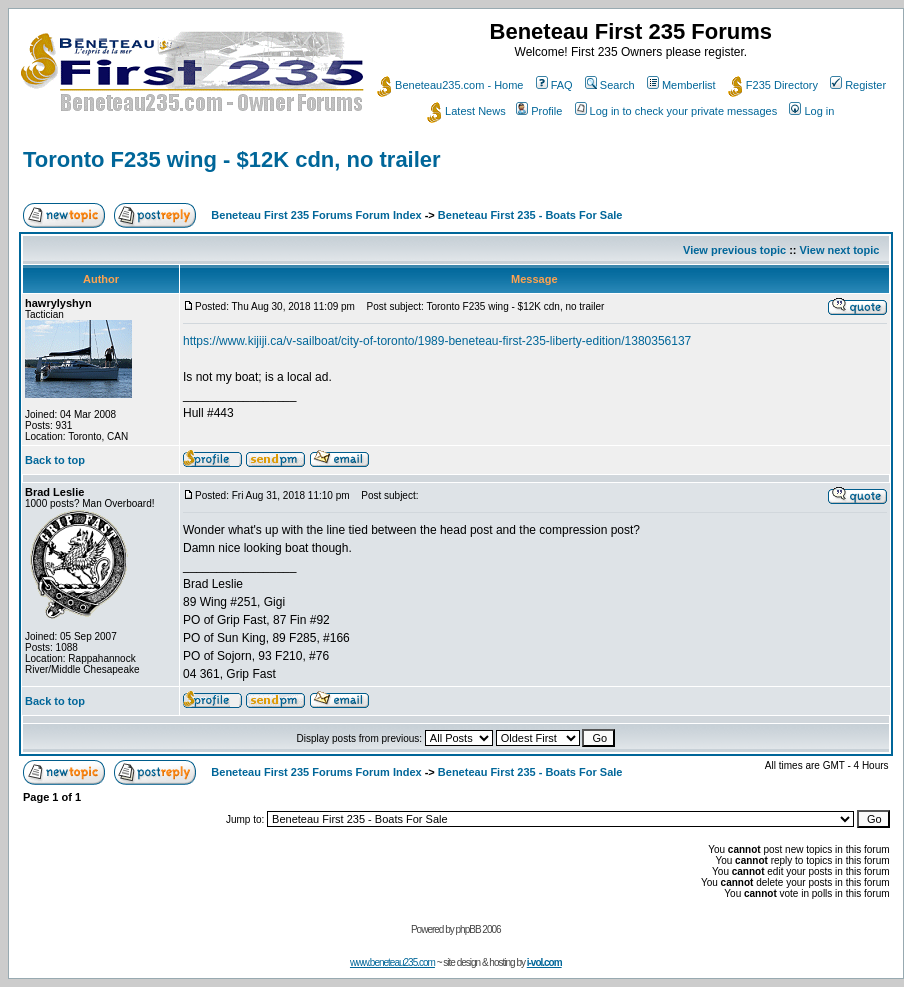  What do you see at coordinates (437, 341) in the screenshot?
I see `https://www.kijiji.ca/v-sailboat/city-of-toronto/1989-beneteau-first-235-liberty-edition/1380356137` at bounding box center [437, 341].